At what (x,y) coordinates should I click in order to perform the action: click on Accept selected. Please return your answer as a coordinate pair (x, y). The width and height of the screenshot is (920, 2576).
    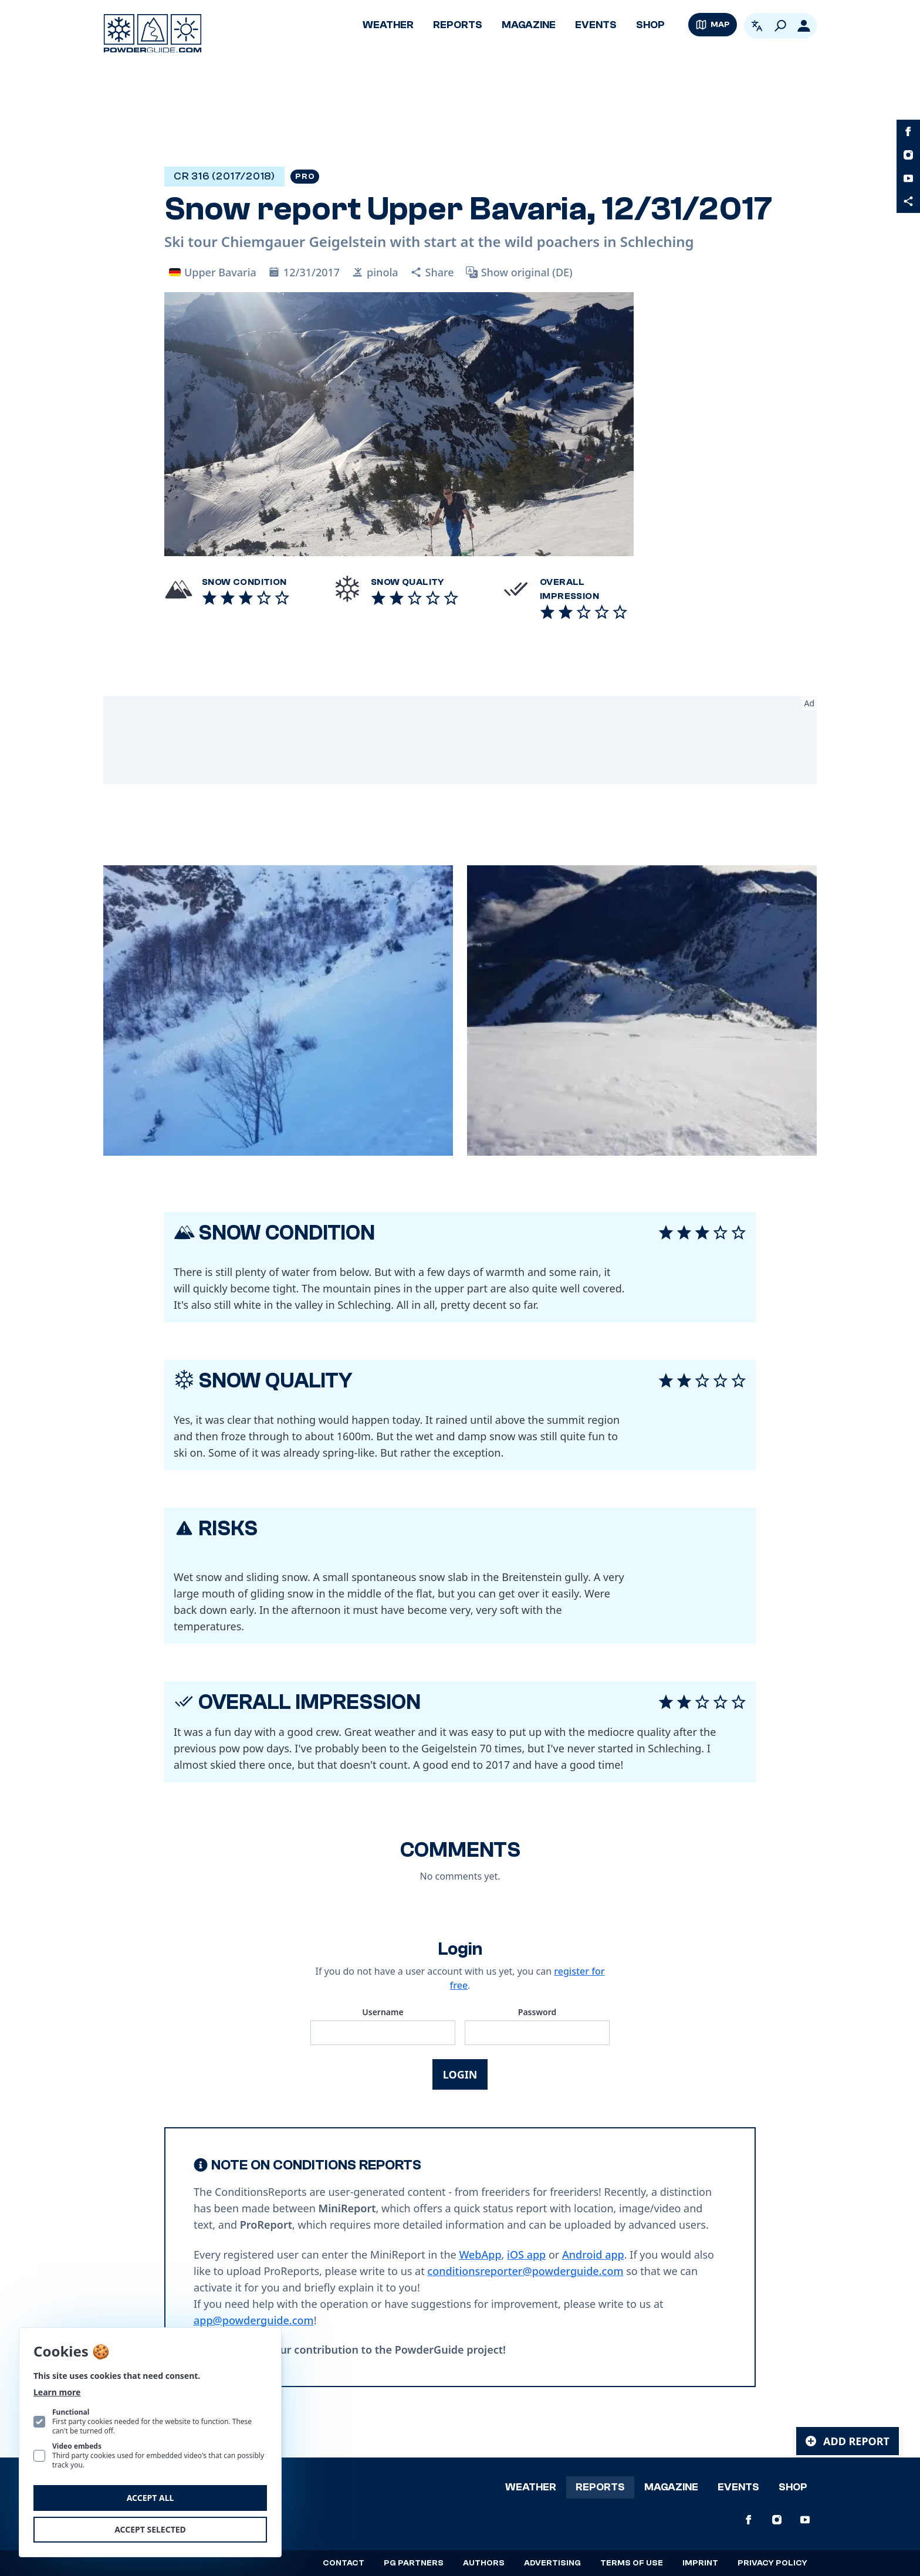
    Looking at the image, I should click on (150, 2529).